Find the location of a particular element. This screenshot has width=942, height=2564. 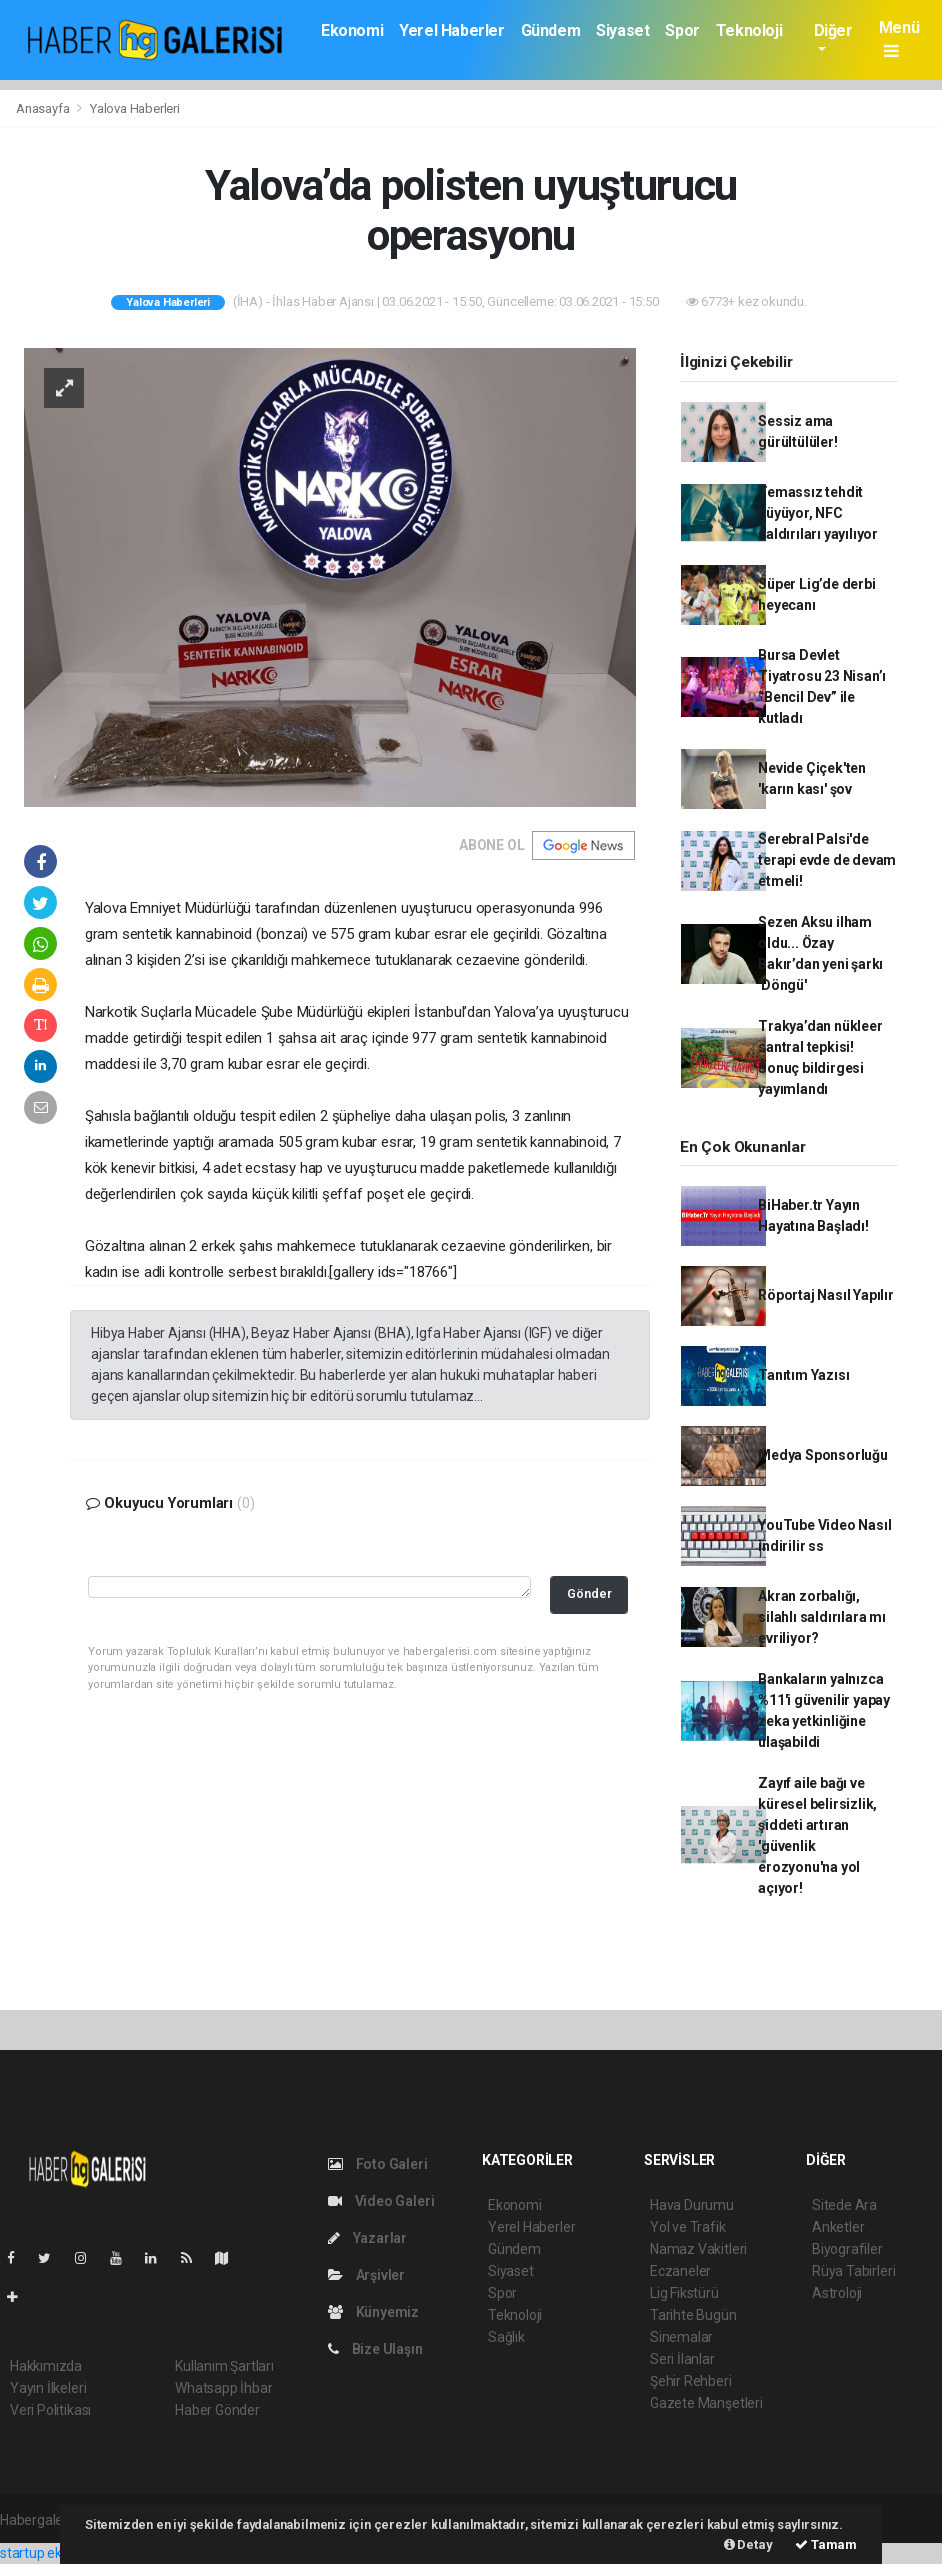

Biyografiler is located at coordinates (847, 2249).